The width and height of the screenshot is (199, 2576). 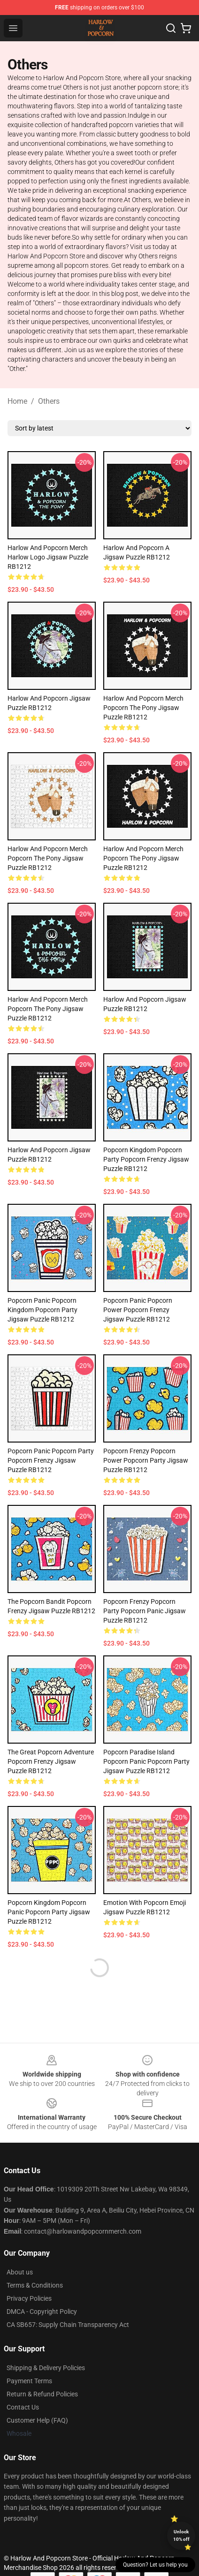 I want to click on Privacy Policies, so click(x=29, y=2298).